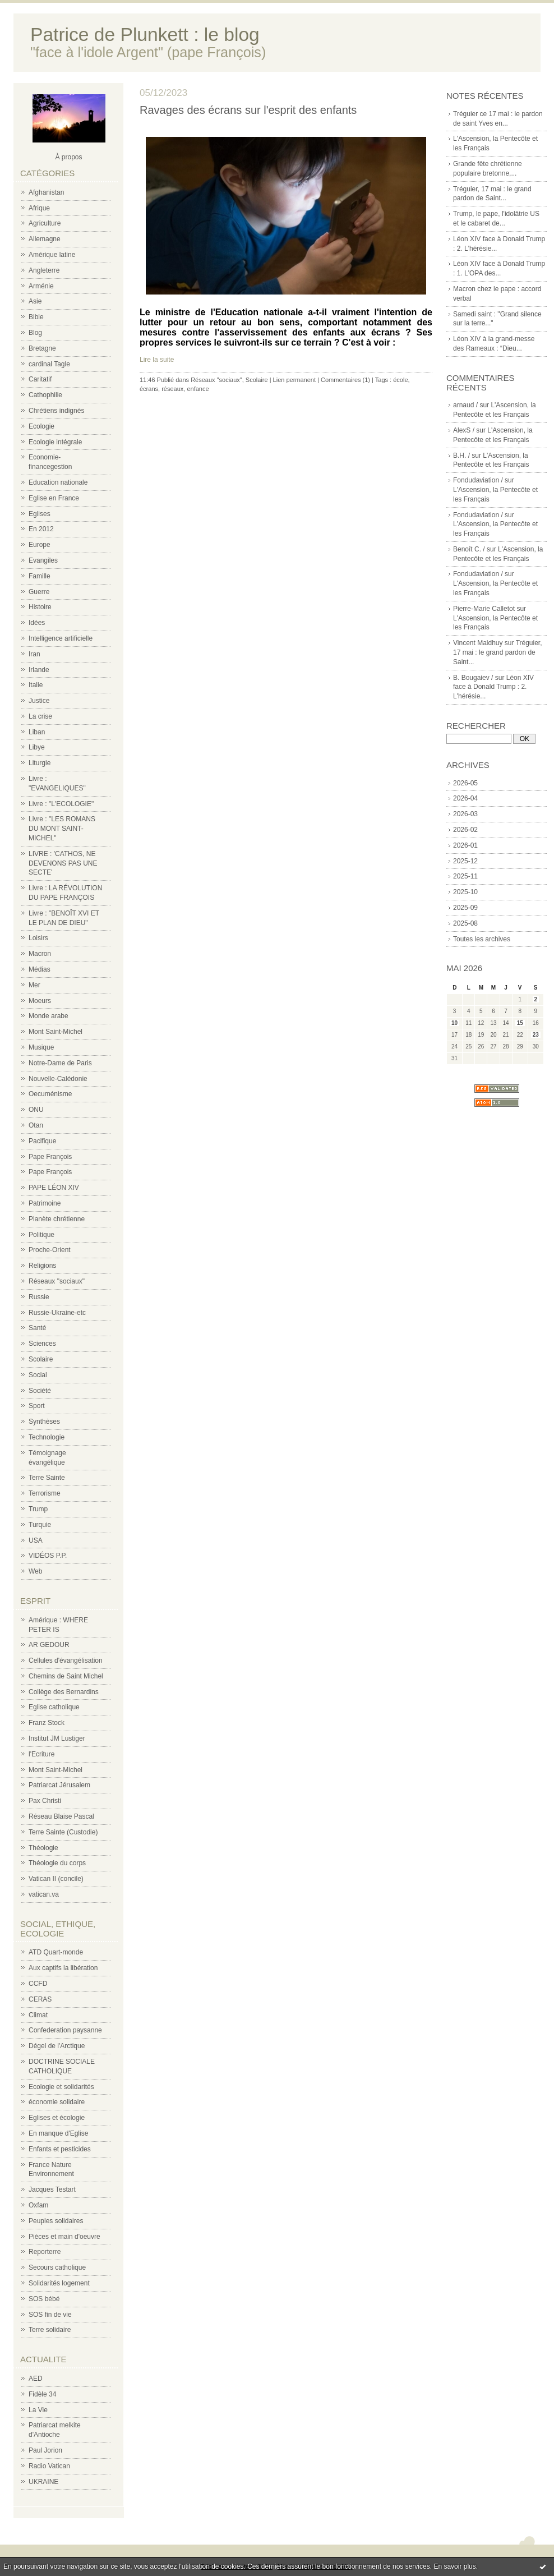  I want to click on 2025-10, so click(465, 892).